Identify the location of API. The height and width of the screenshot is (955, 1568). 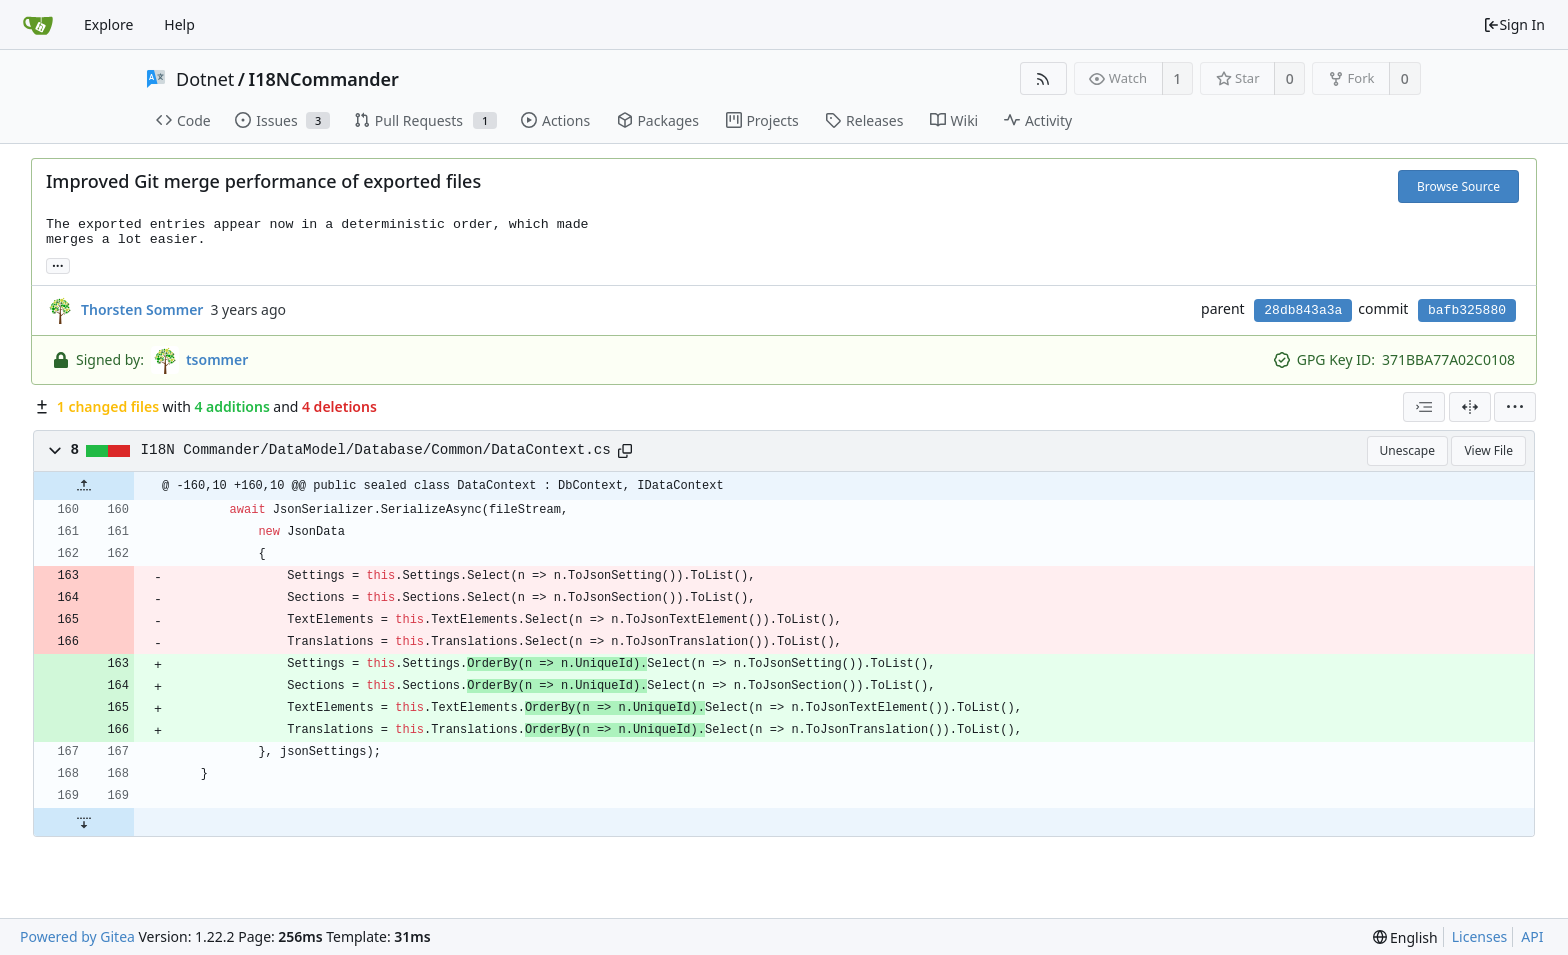
(1532, 936).